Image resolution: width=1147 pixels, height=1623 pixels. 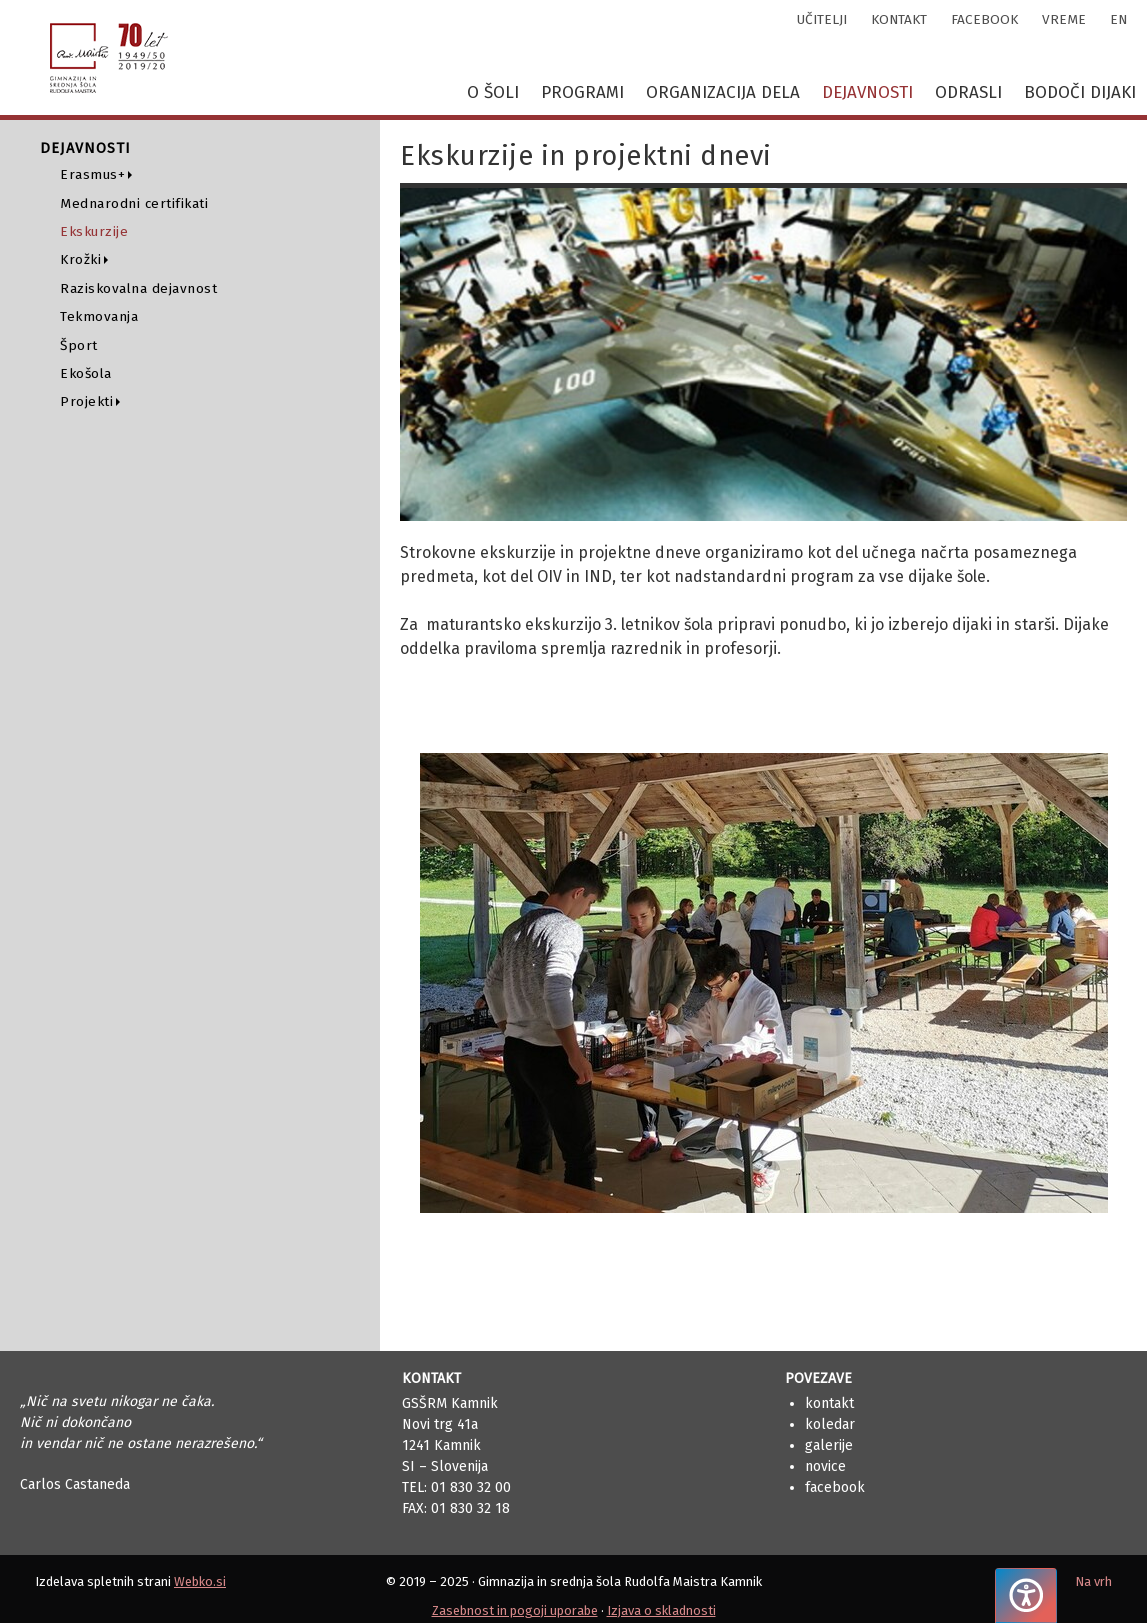 I want to click on Raziskovalna dejavnost, so click(x=138, y=288).